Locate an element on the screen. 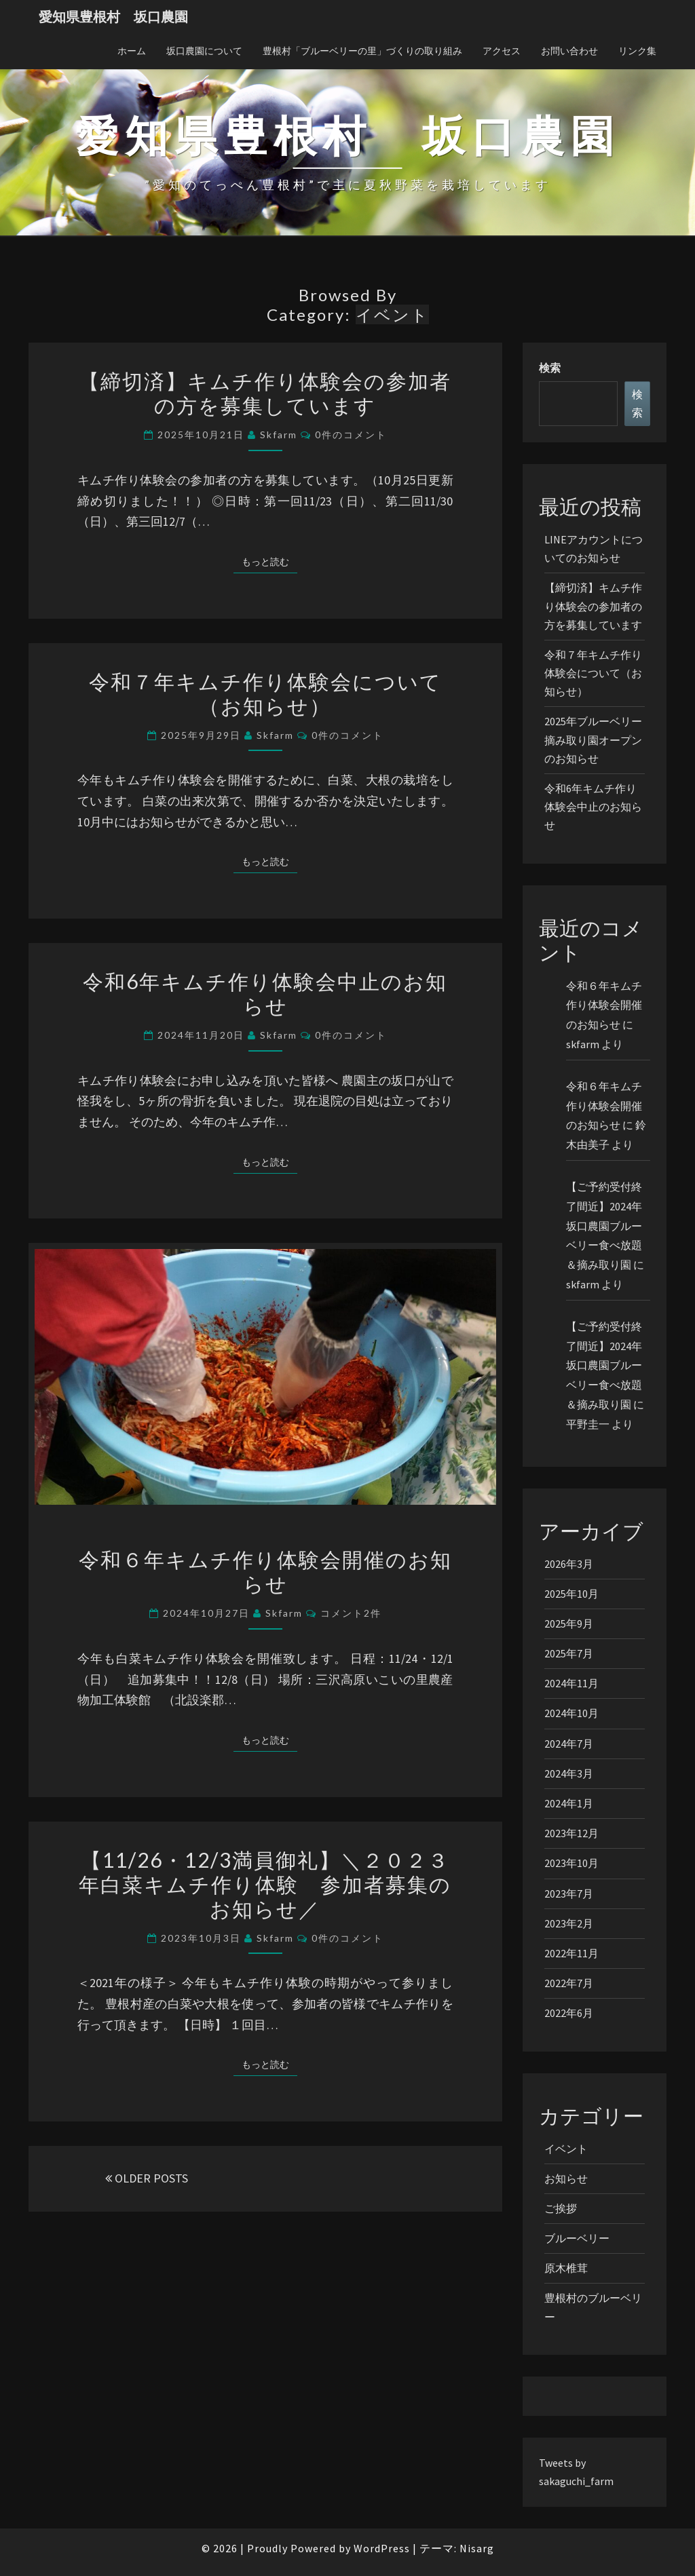  【ご予約受付終了間近】2024年坂口農園ブルーベリー食べ放題＆摘み取り園 is located at coordinates (604, 1225).